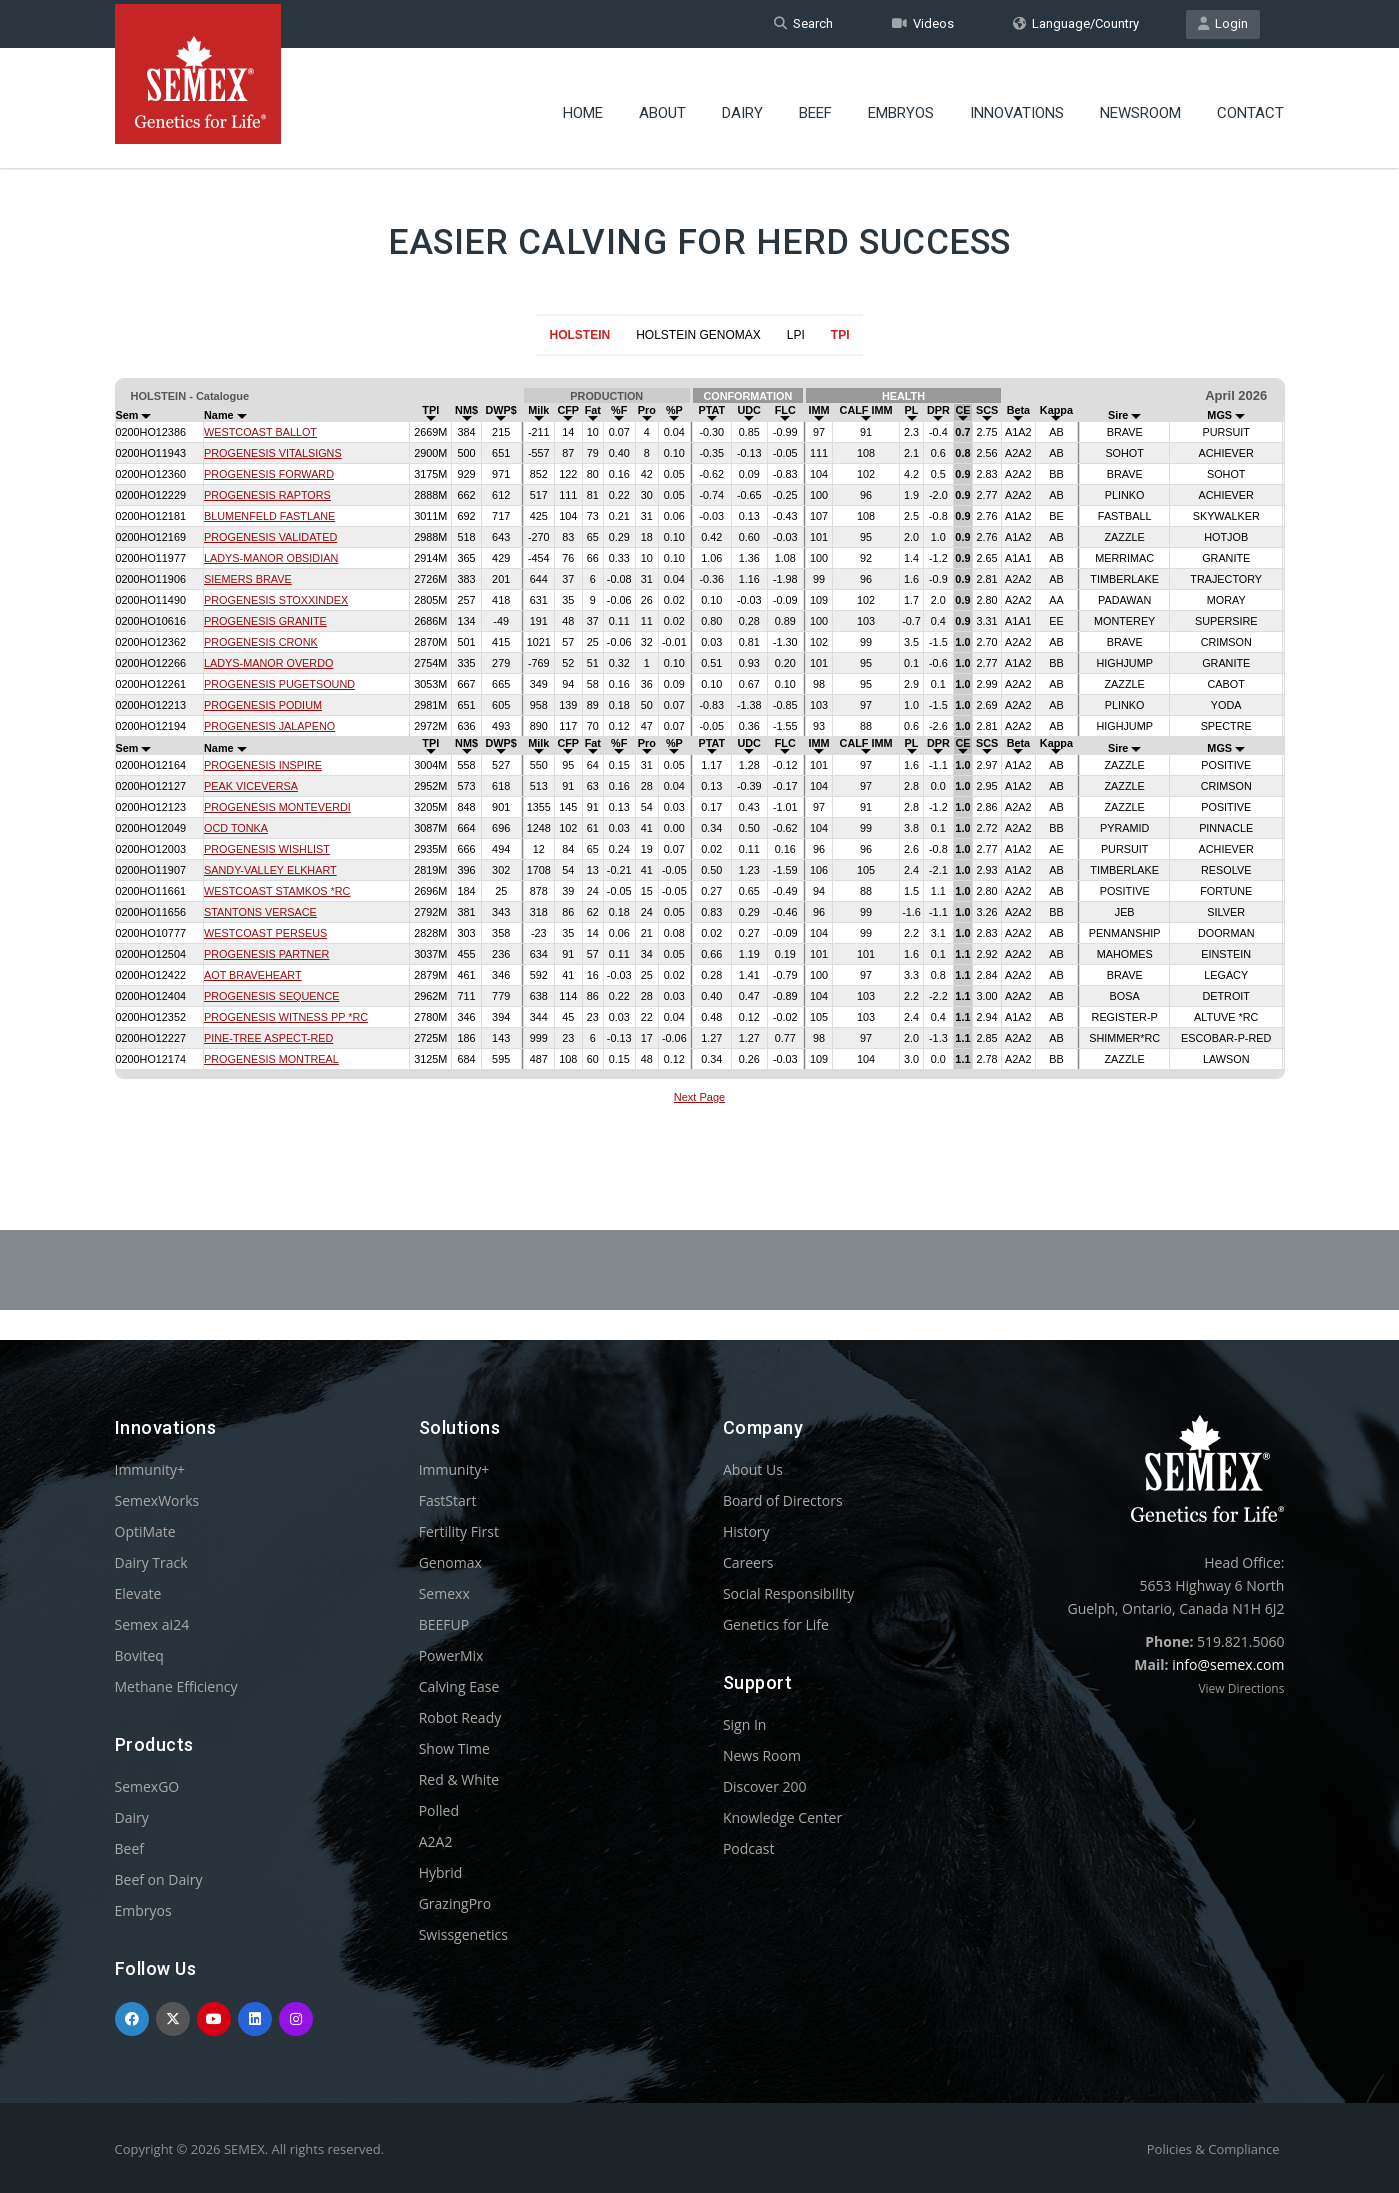 The height and width of the screenshot is (2193, 1399). What do you see at coordinates (460, 1717) in the screenshot?
I see `Robot Ready` at bounding box center [460, 1717].